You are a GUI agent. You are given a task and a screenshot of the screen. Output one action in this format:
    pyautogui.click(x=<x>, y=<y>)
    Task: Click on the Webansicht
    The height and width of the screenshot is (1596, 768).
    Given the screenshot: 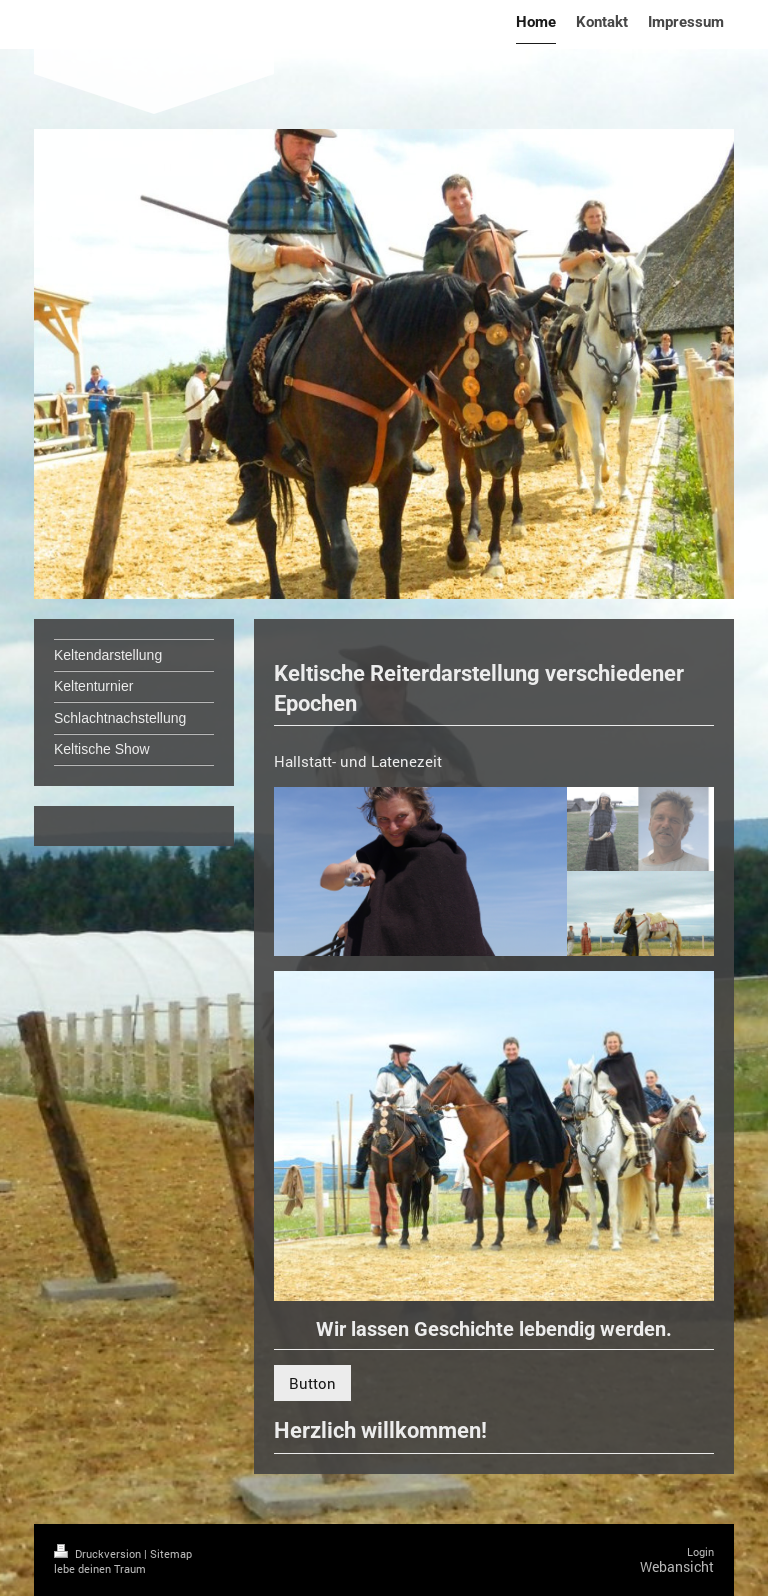 What is the action you would take?
    pyautogui.click(x=677, y=1566)
    